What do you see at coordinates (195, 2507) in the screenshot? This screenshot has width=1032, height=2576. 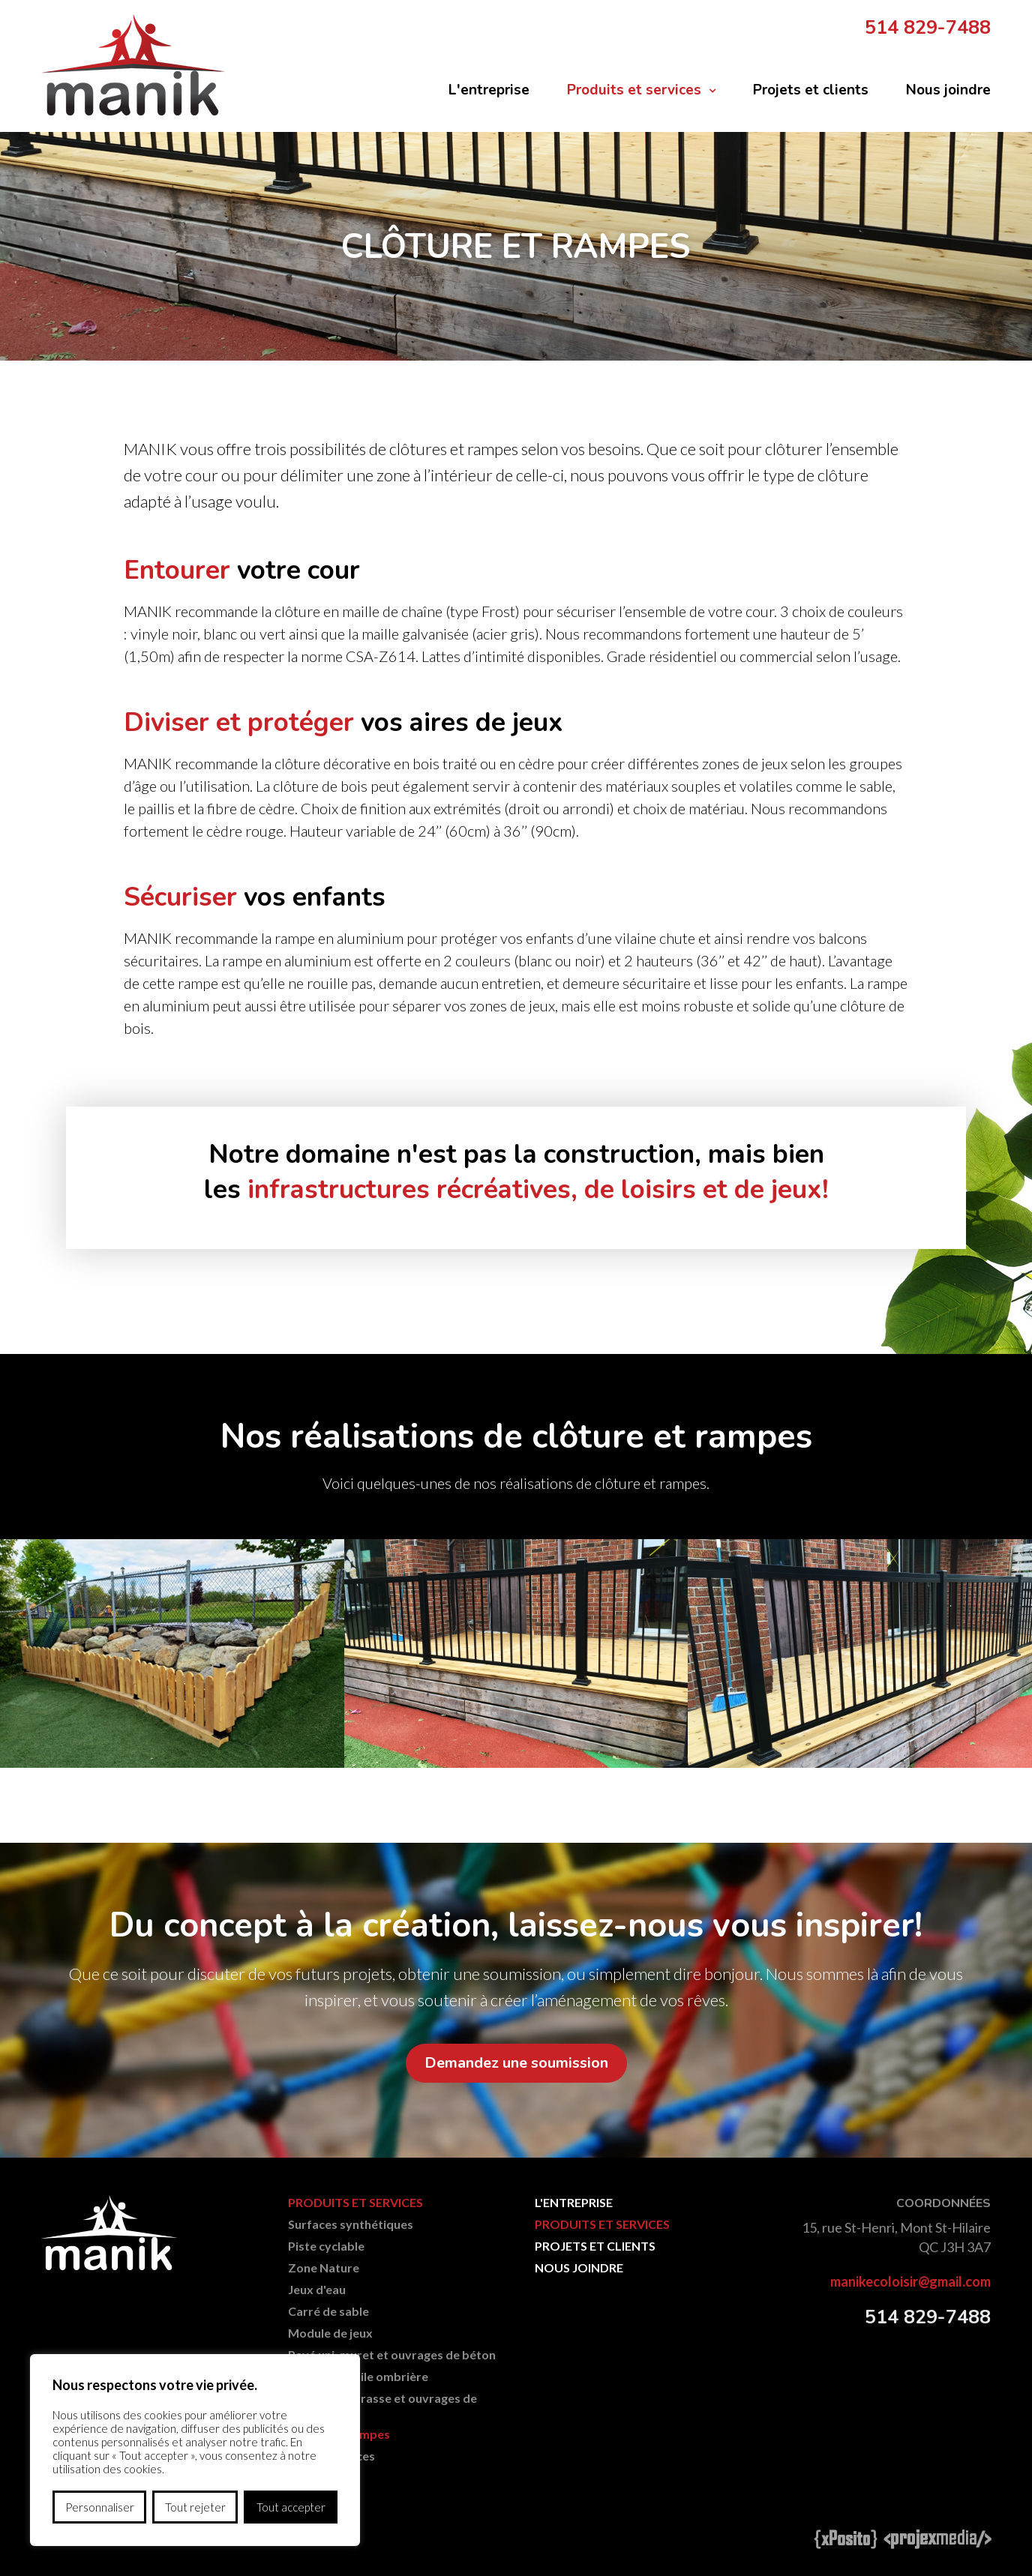 I see `Tout rejeter` at bounding box center [195, 2507].